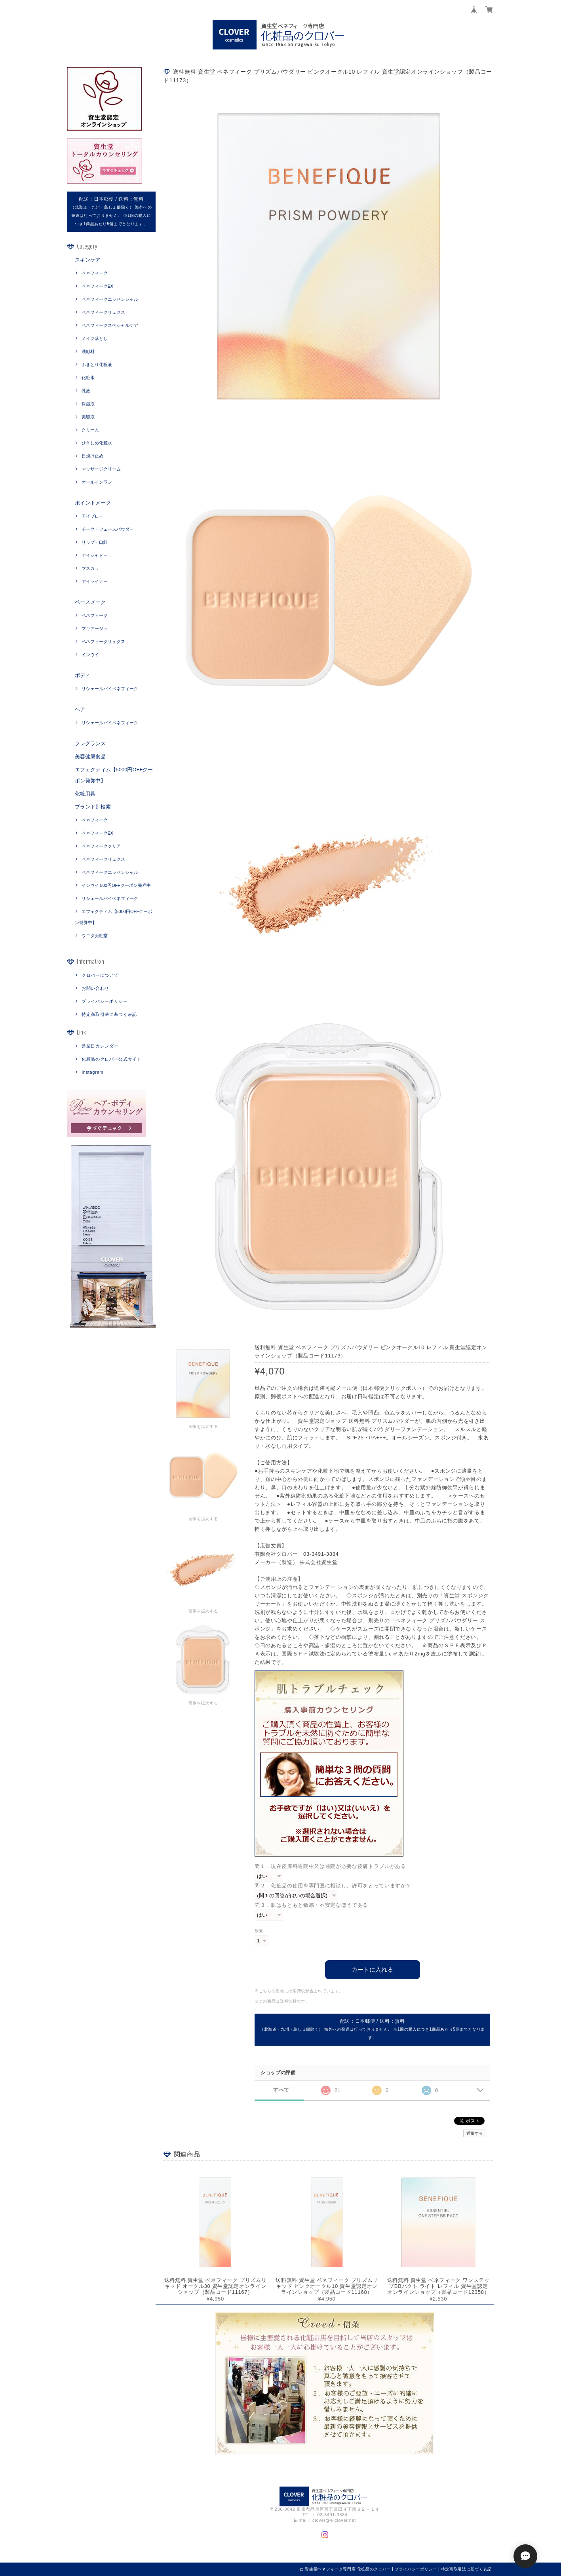  Describe the element at coordinates (93, 503) in the screenshot. I see `ポイントメーク` at that location.